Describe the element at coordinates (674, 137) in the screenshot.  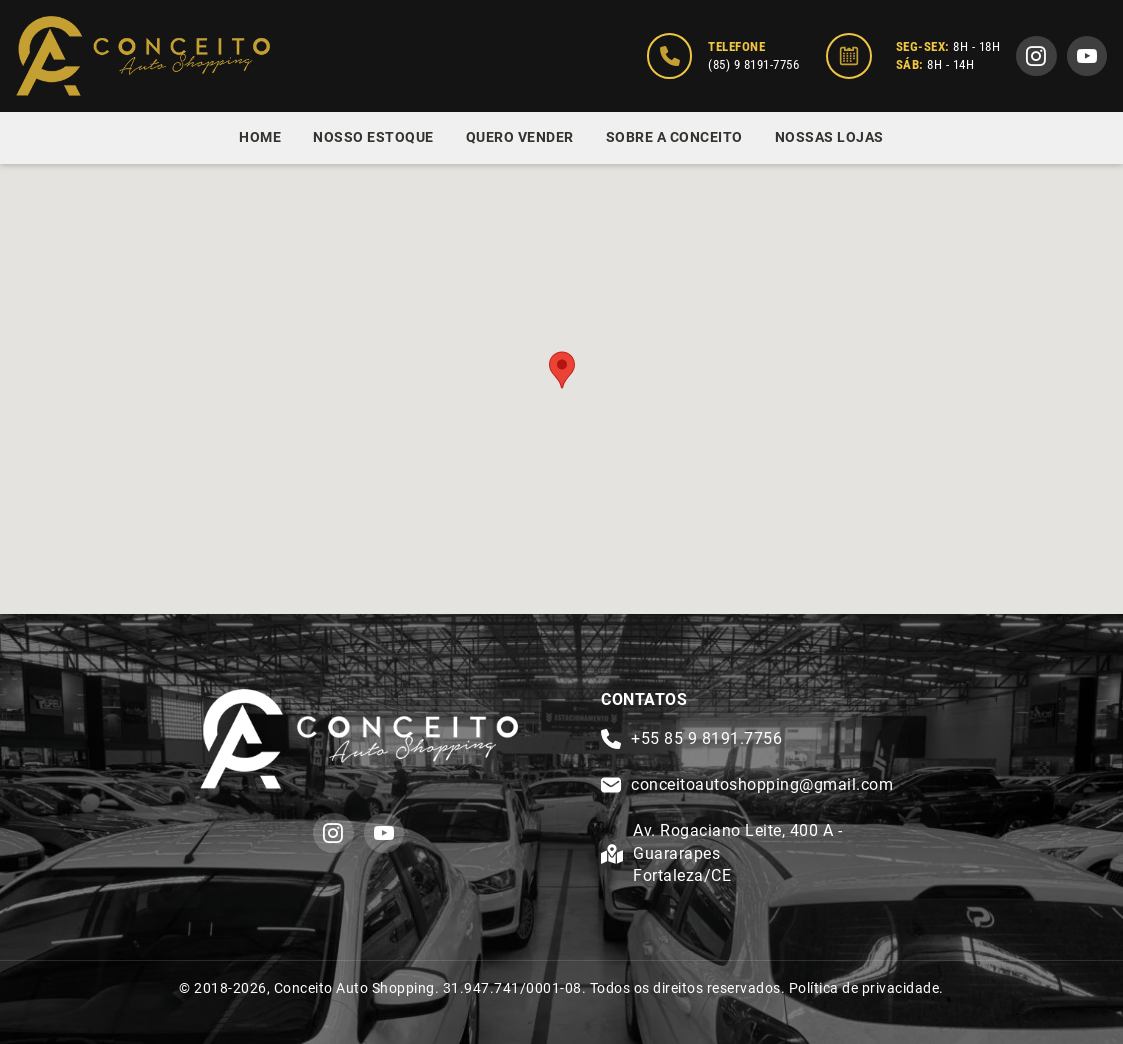
I see `Sobre a Conceito` at that location.